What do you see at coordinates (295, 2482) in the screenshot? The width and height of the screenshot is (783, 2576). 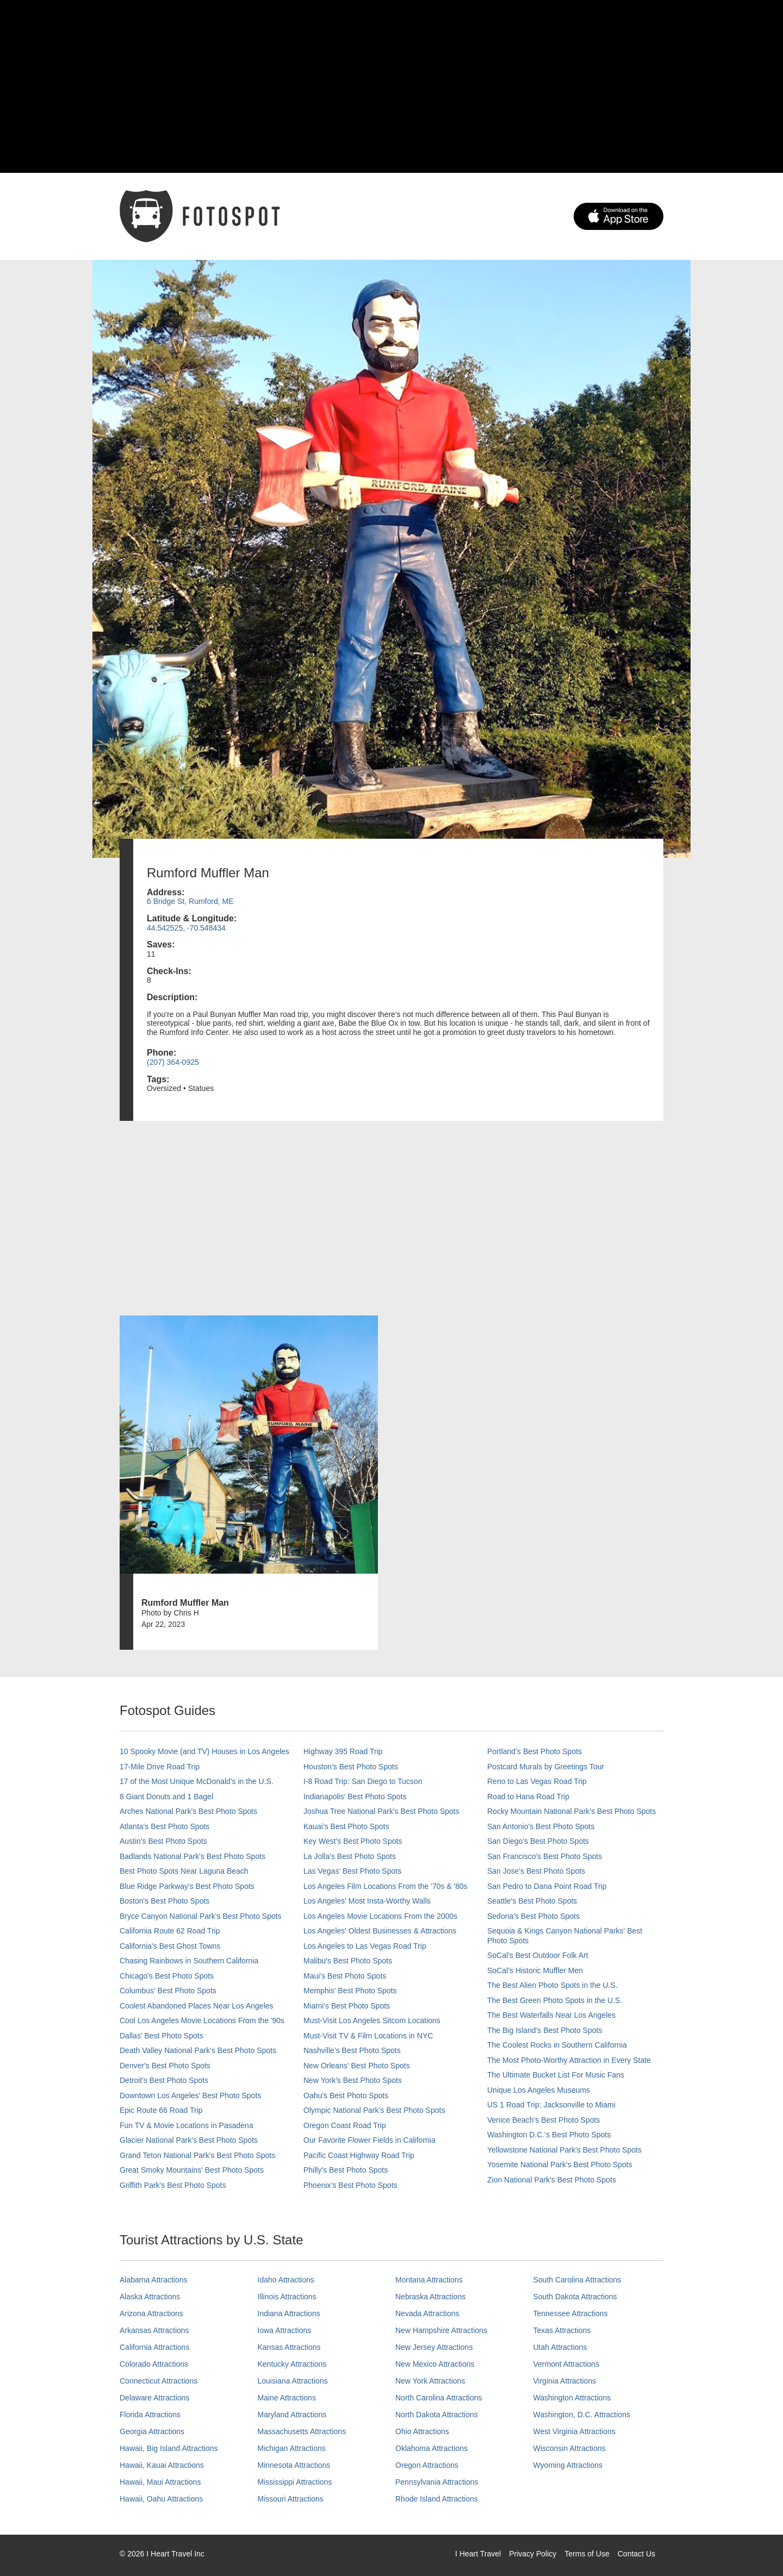 I see `Mississippi Attractions` at bounding box center [295, 2482].